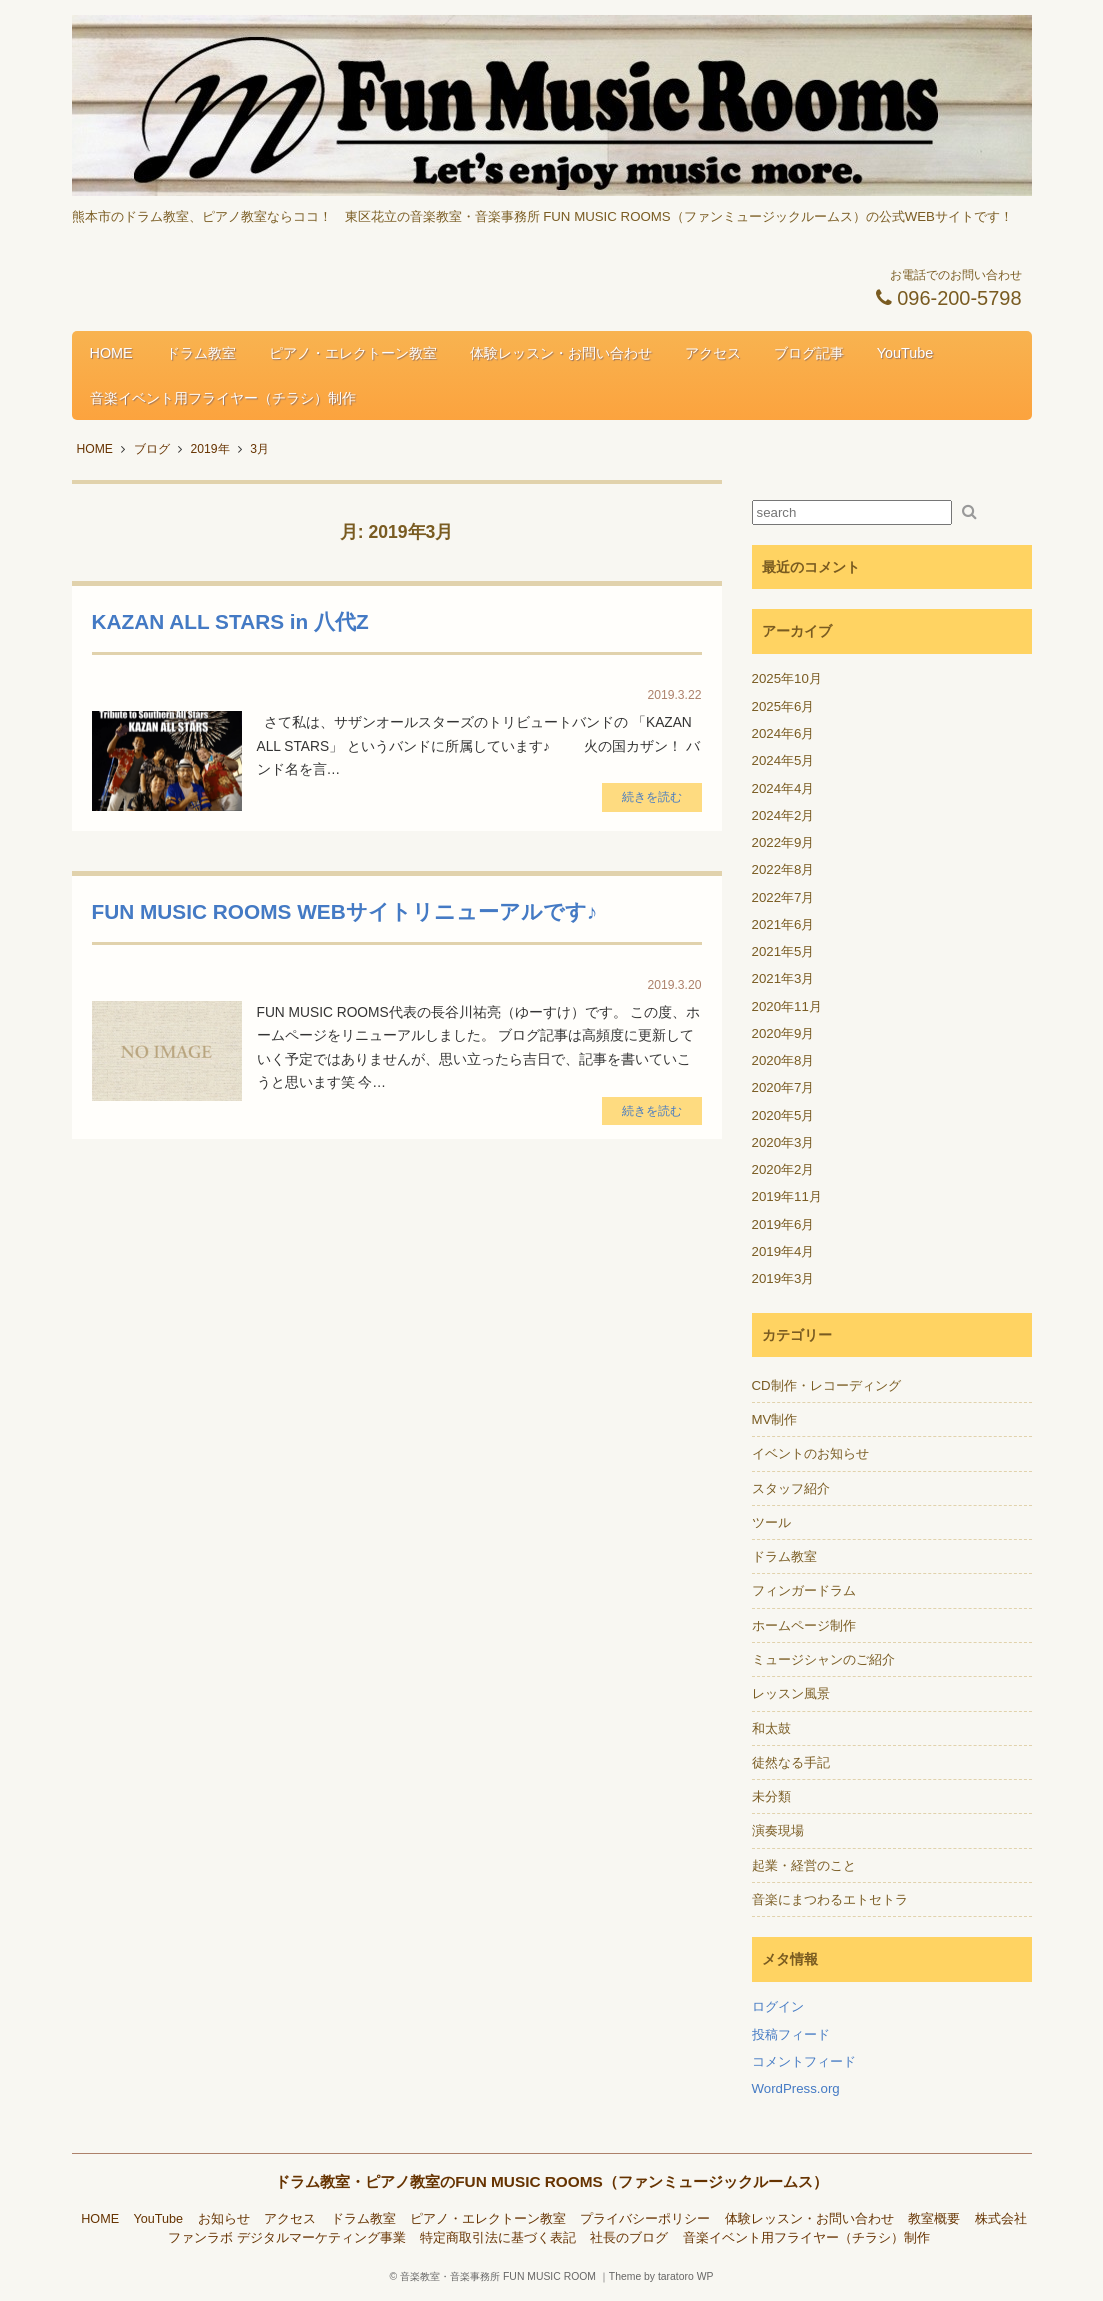  I want to click on 2021年6月, so click(783, 924).